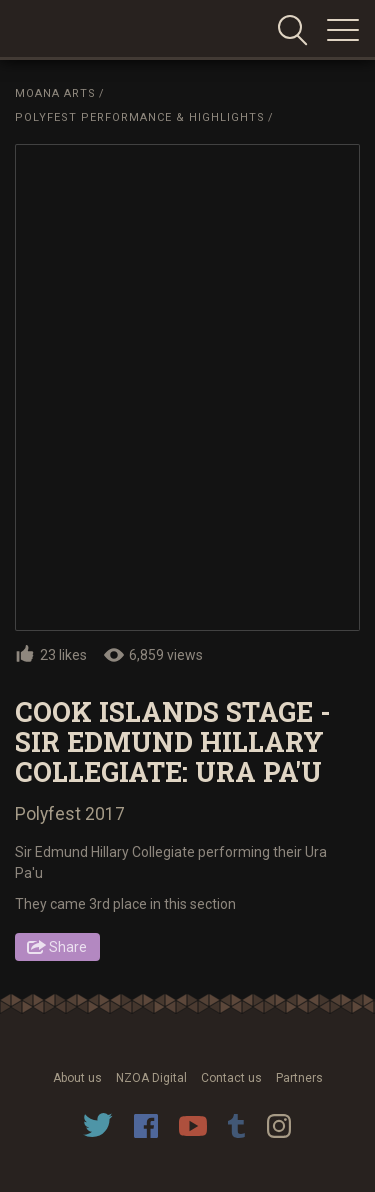 This screenshot has height=1192, width=375. I want to click on Moana Arts, so click(55, 93).